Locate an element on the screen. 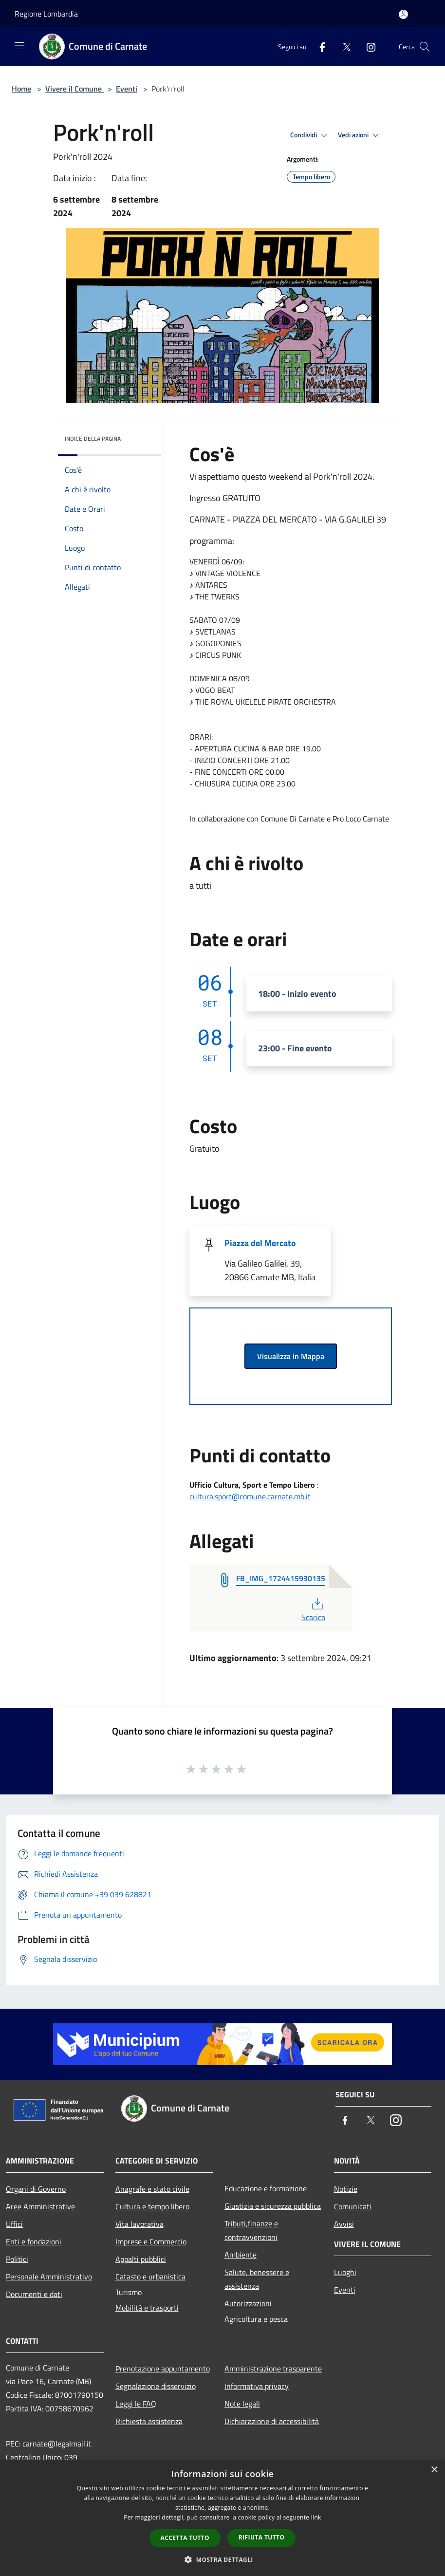 The height and width of the screenshot is (2576, 445). Leggi le FAQ is located at coordinates (135, 2403).